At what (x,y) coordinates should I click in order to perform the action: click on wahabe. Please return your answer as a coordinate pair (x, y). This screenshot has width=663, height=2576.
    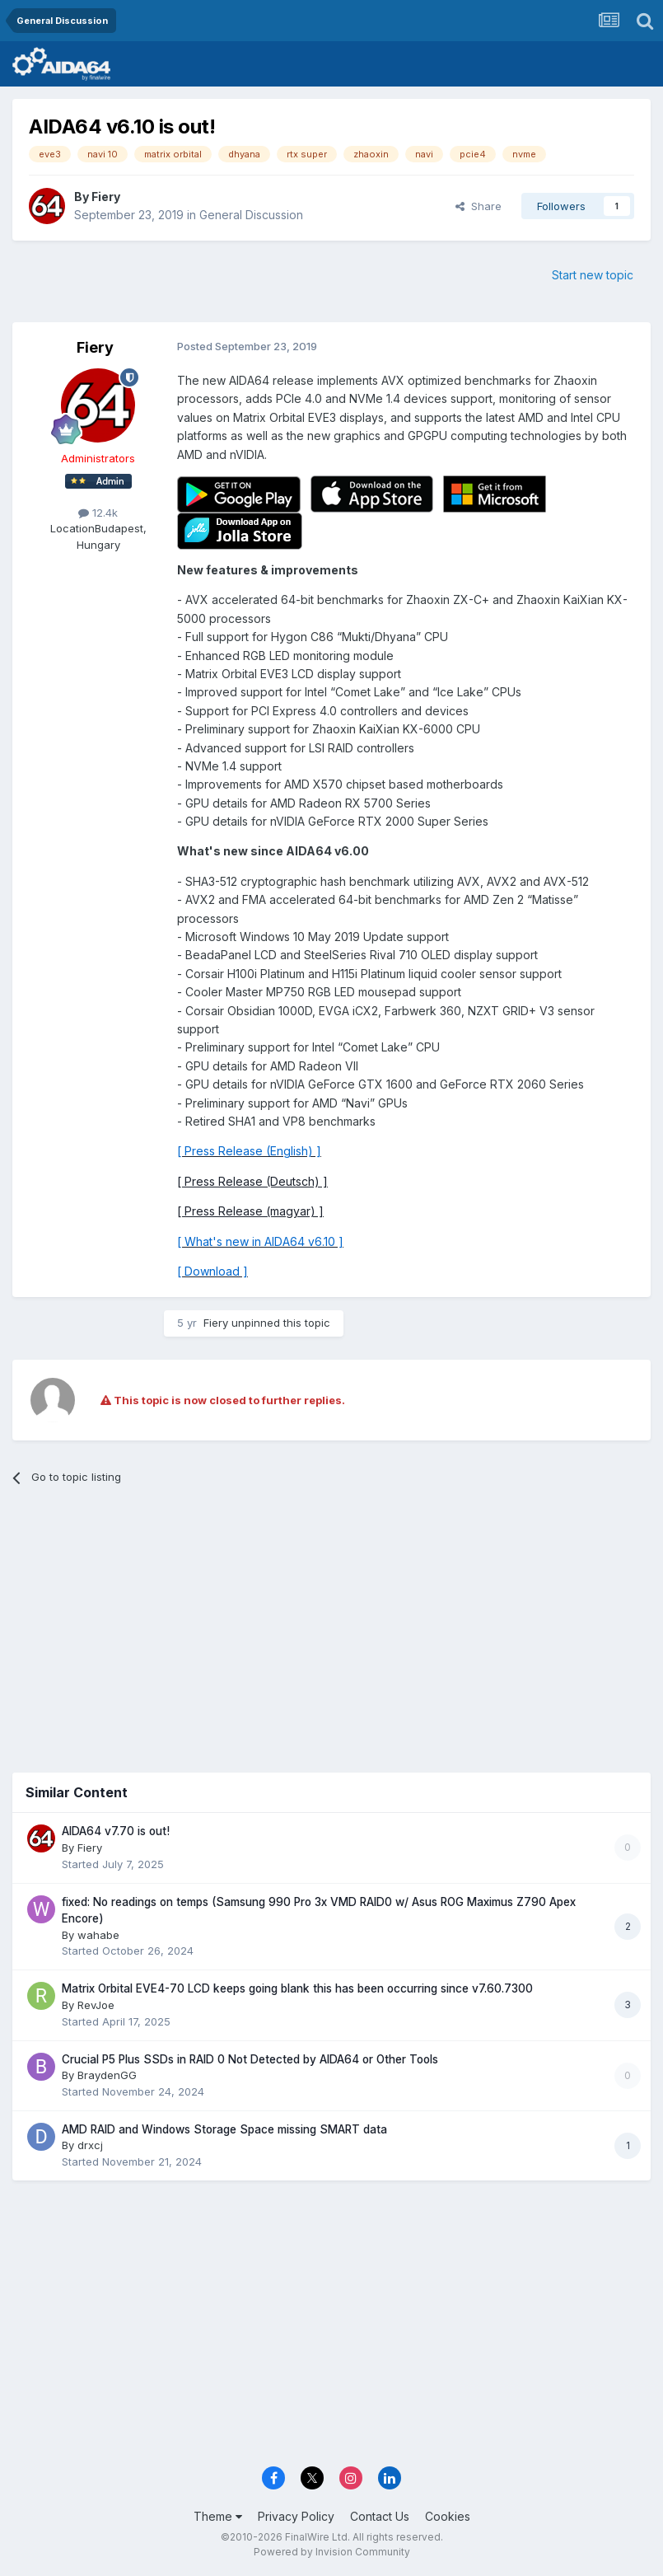
    Looking at the image, I should click on (98, 1934).